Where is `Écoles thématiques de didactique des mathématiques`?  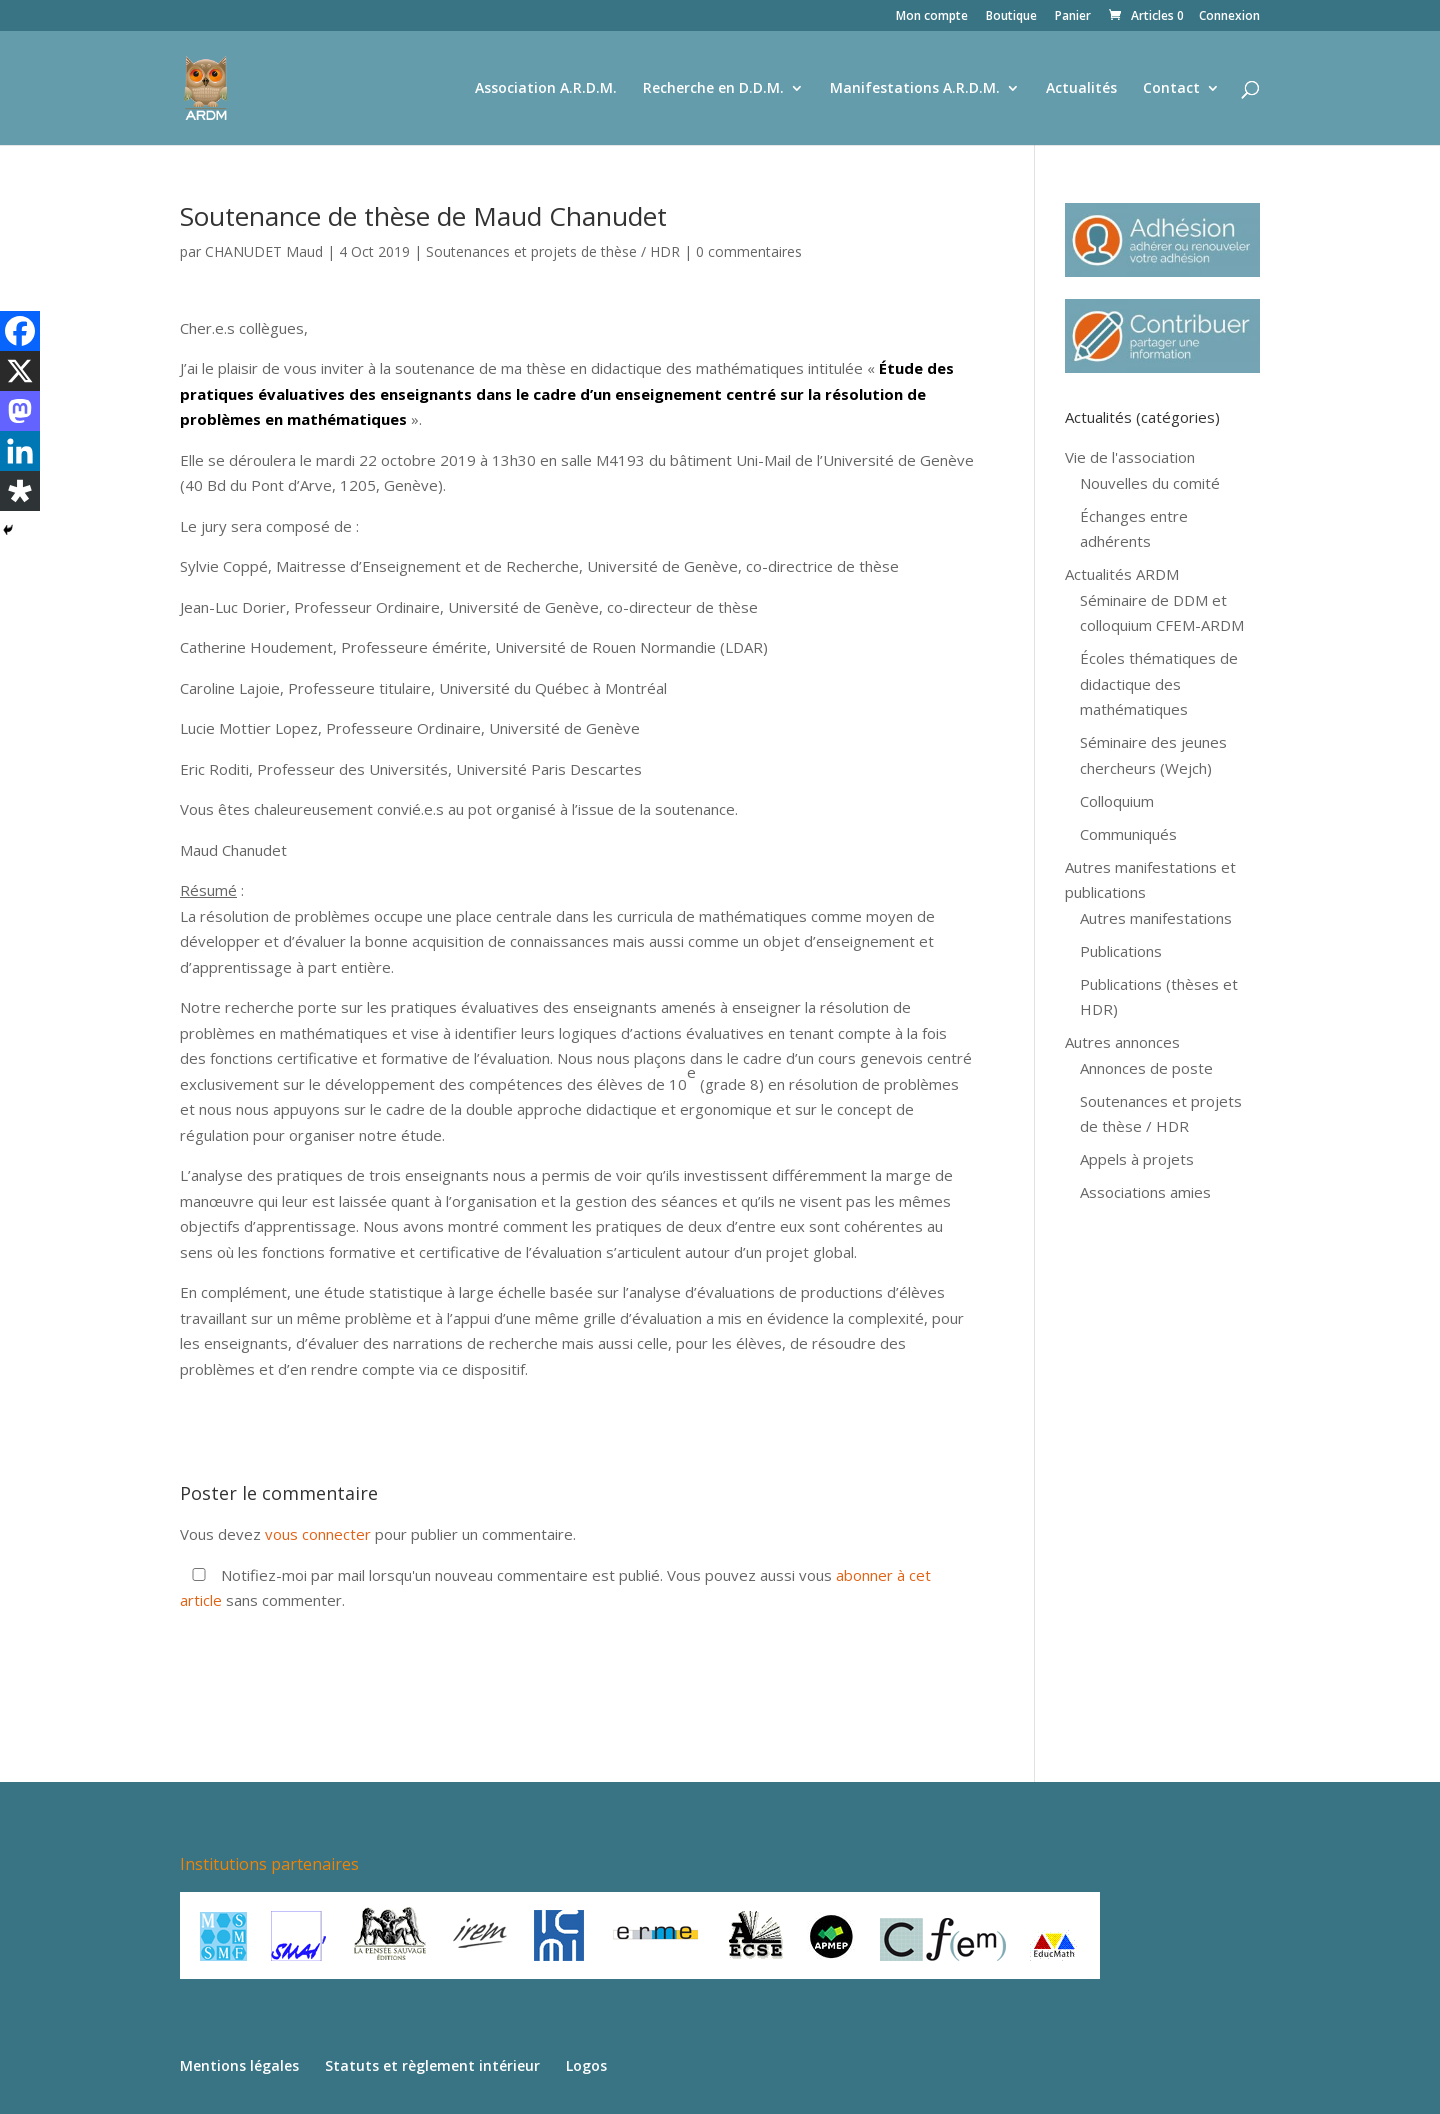 Écoles thématiques de didactique des mathématiques is located at coordinates (1159, 683).